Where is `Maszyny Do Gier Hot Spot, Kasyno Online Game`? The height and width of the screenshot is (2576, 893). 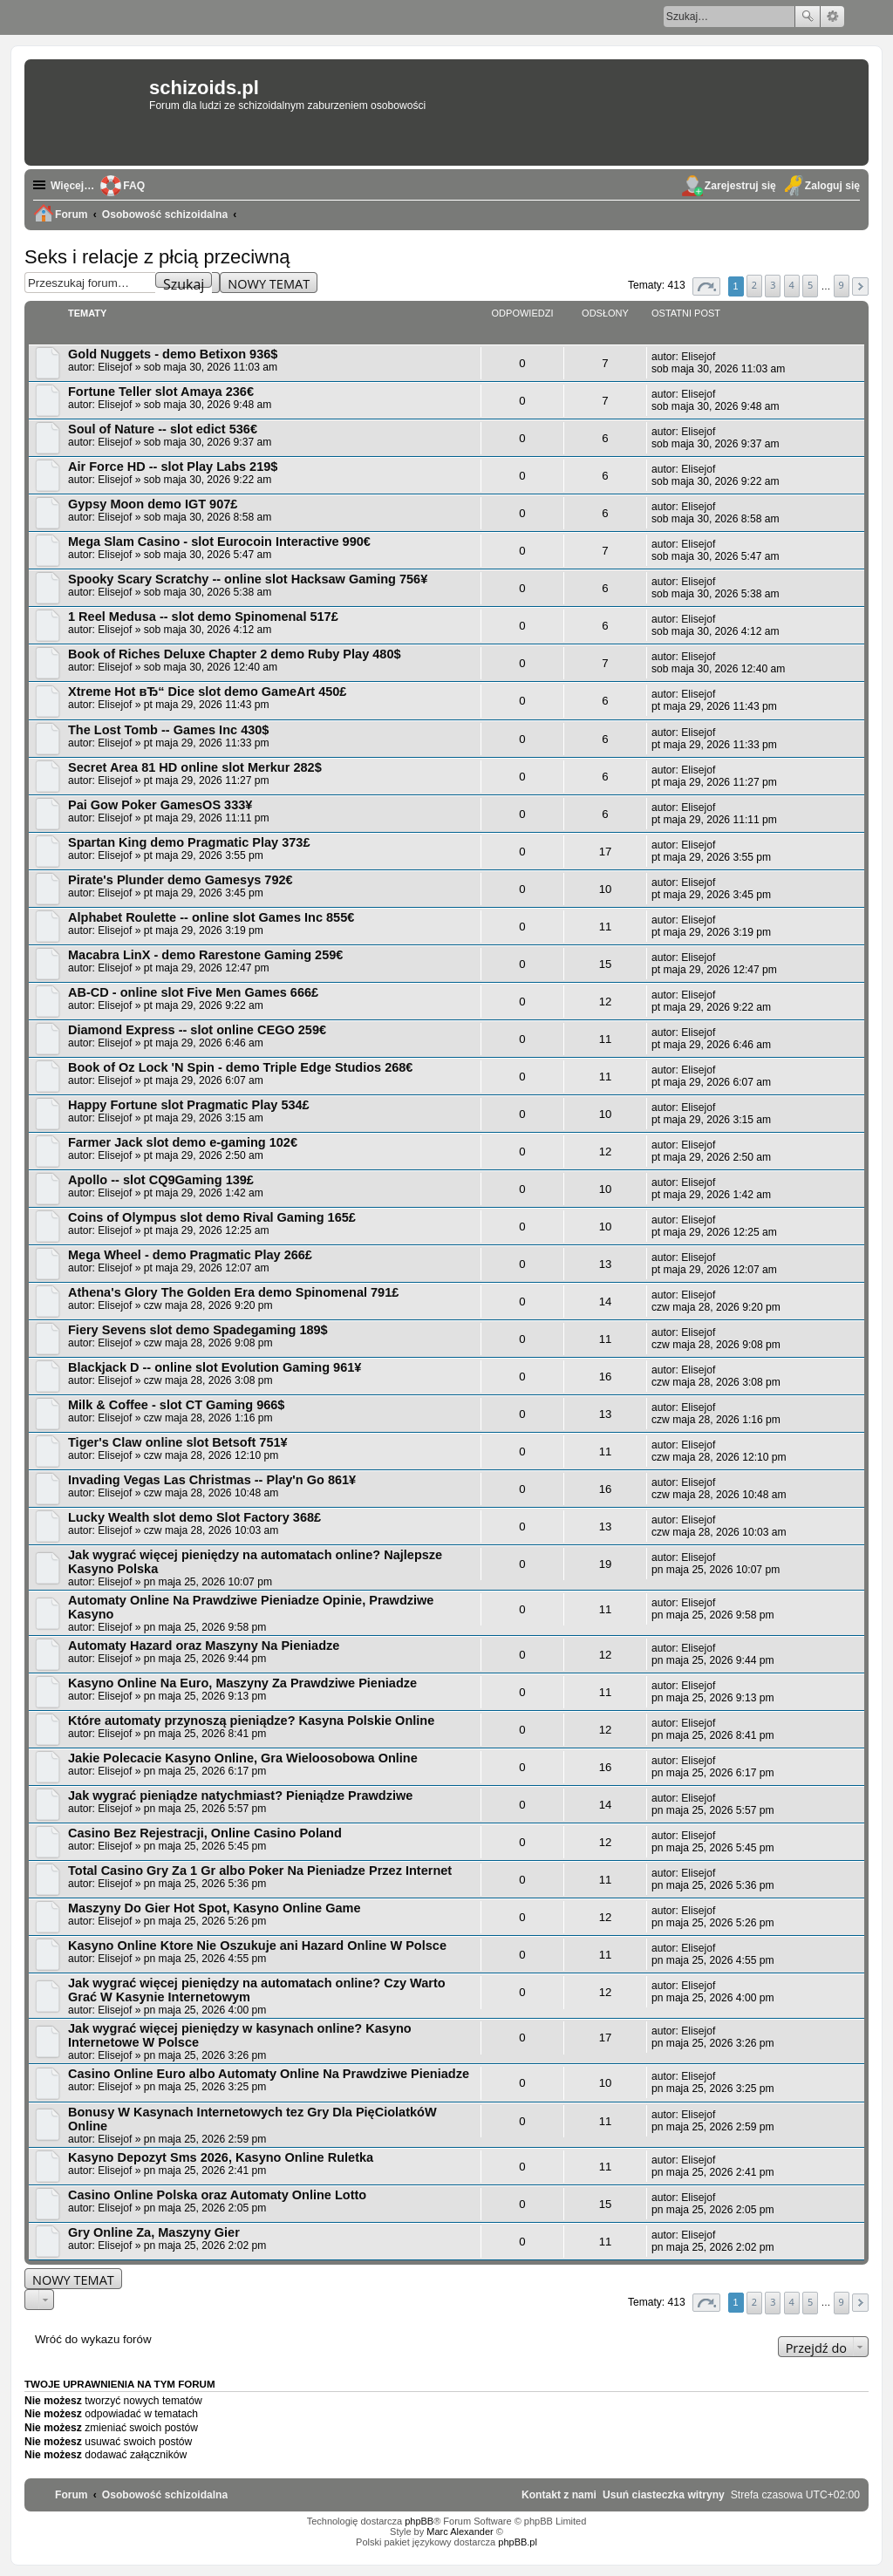
Maszyny Do Gier Hot Spot, Kasyno Online Game is located at coordinates (214, 1908).